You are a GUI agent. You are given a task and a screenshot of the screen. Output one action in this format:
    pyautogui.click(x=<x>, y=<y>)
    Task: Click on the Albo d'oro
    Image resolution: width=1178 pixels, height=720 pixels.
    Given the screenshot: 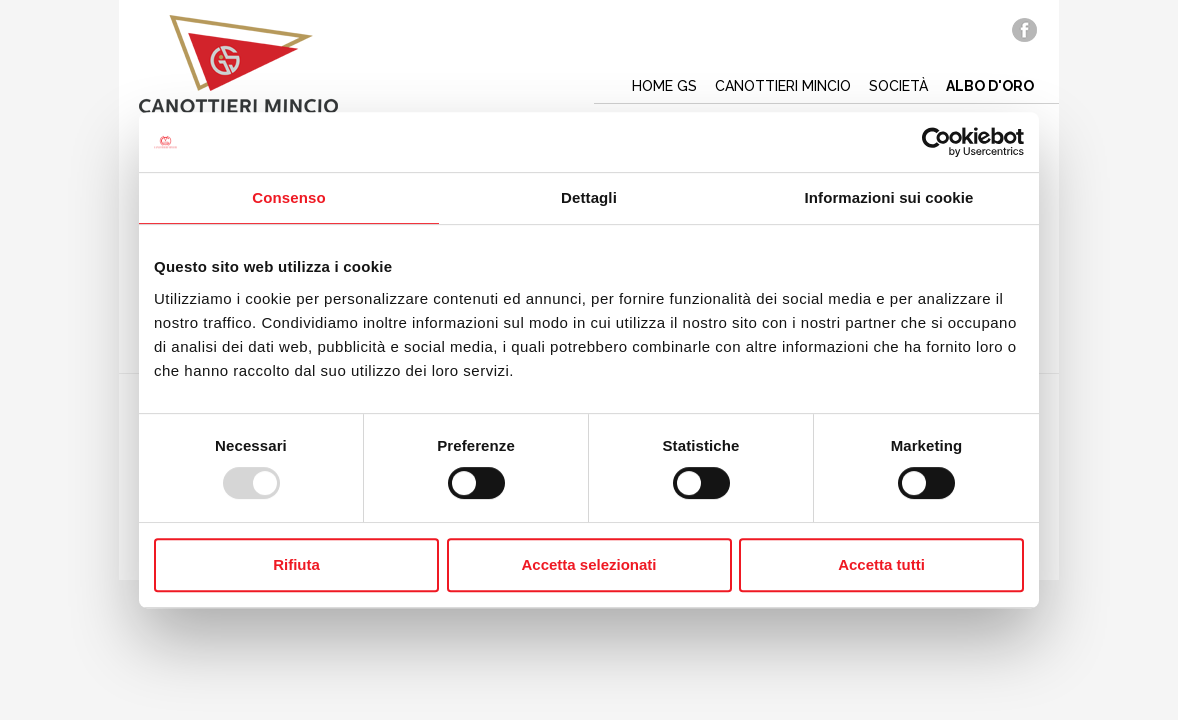 What is the action you would take?
    pyautogui.click(x=990, y=86)
    